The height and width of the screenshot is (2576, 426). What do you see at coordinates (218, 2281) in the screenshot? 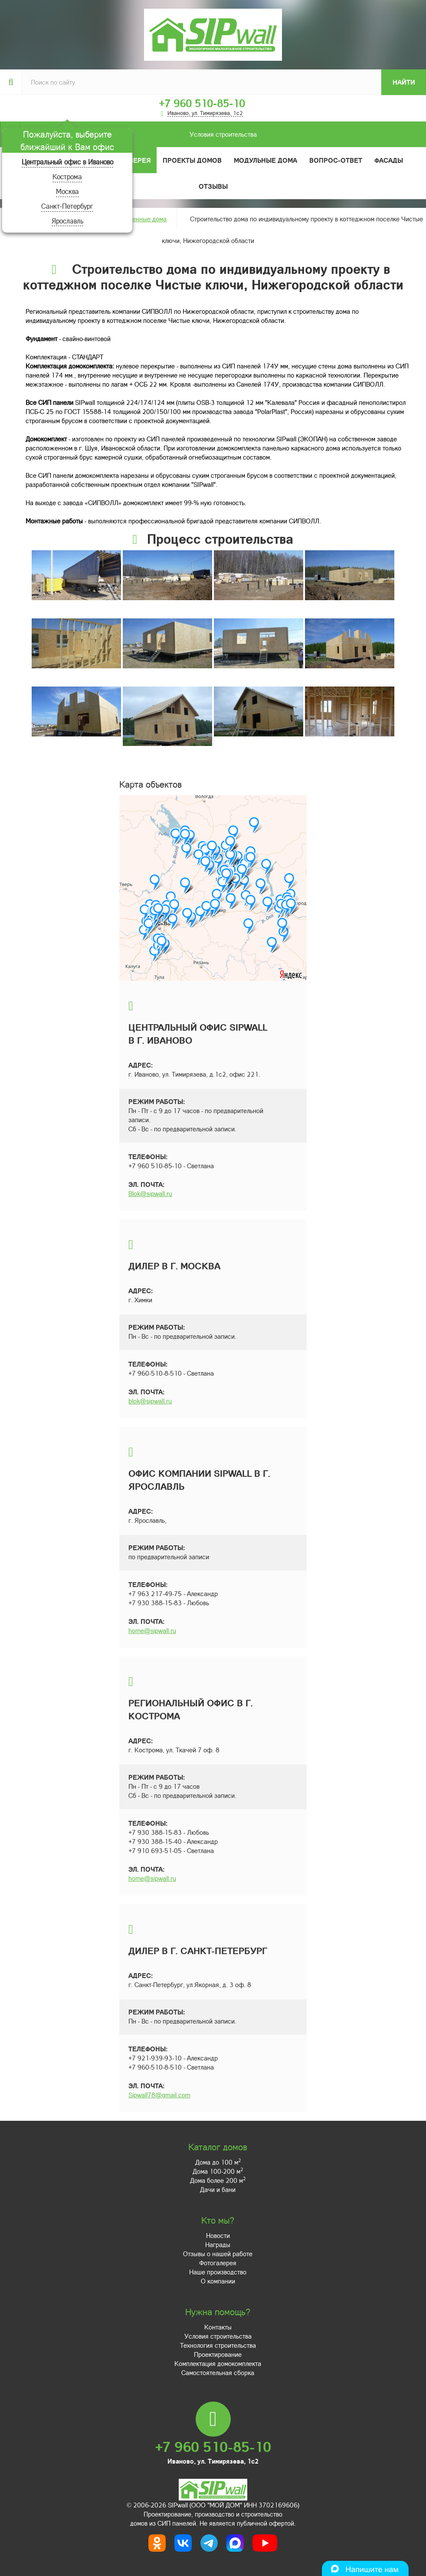
I see `О компании` at bounding box center [218, 2281].